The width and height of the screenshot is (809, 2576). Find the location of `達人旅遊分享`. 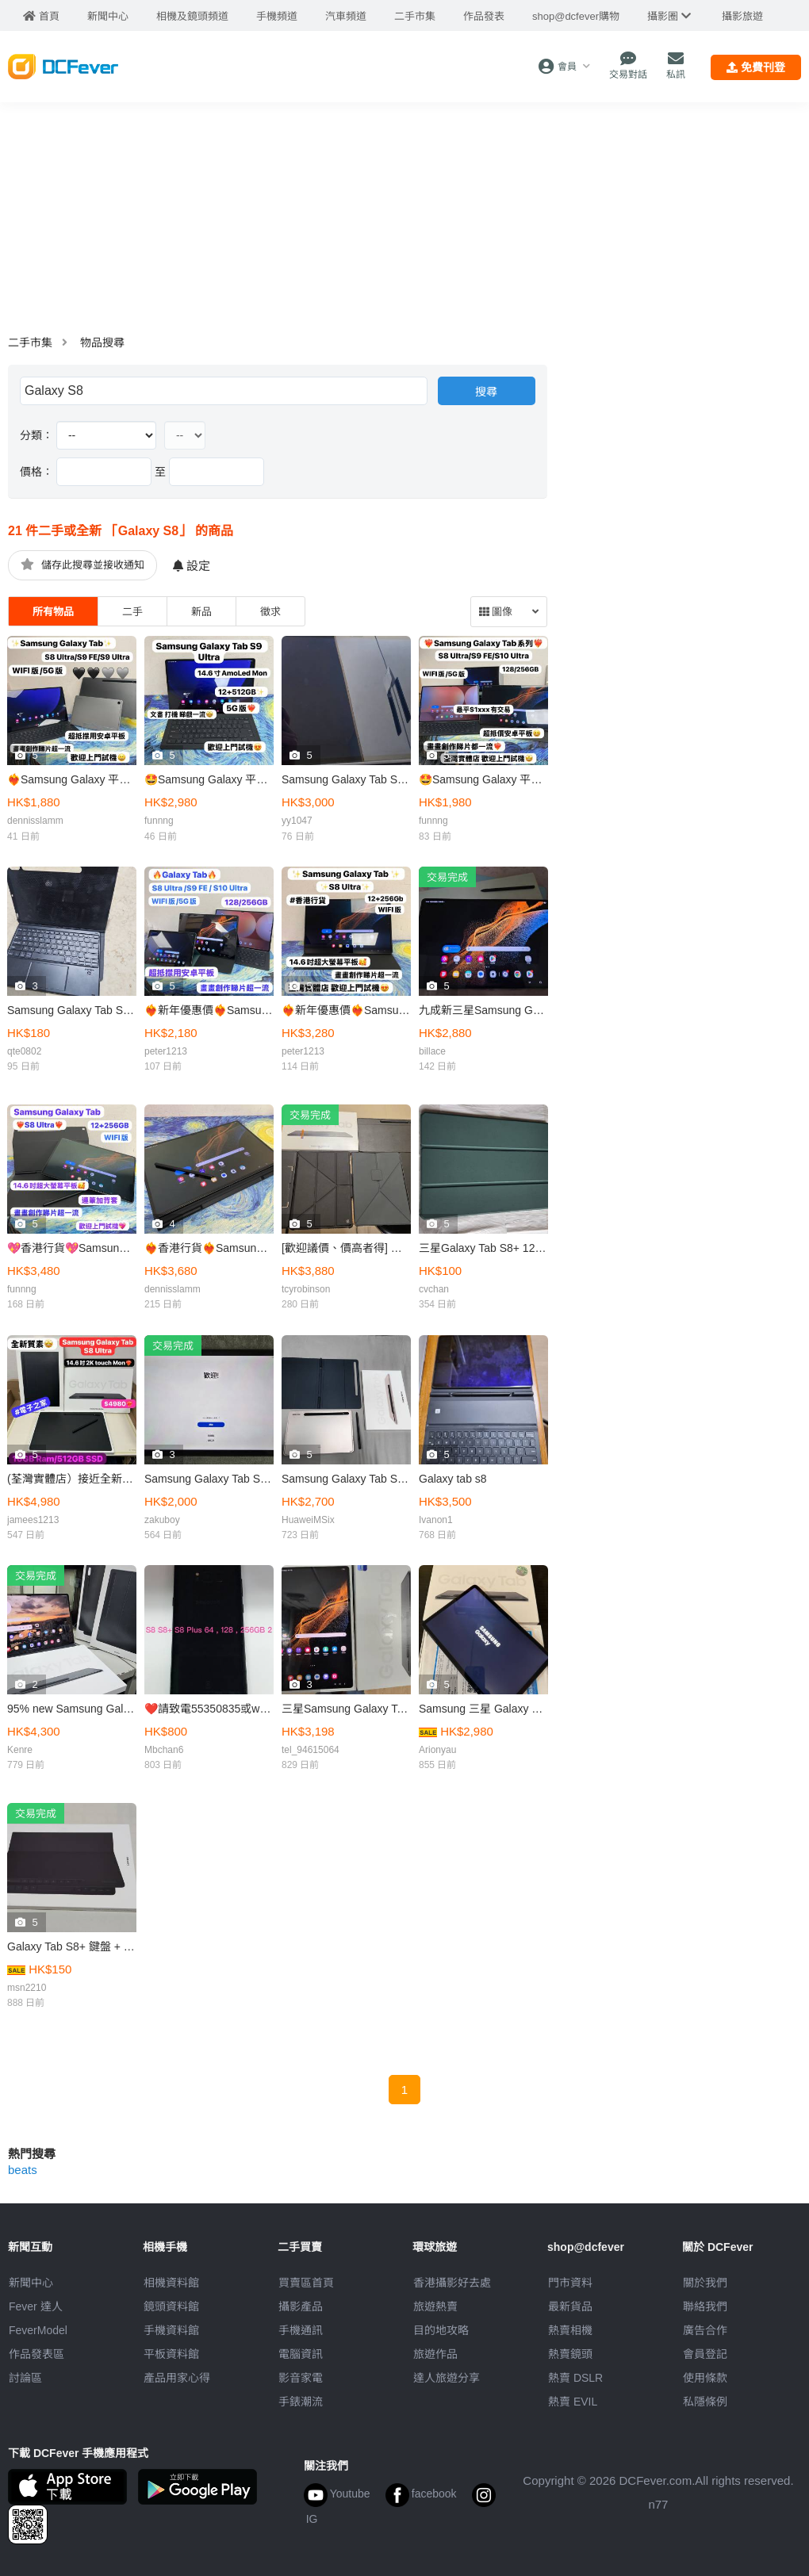

達人旅遊分享 is located at coordinates (446, 2377).